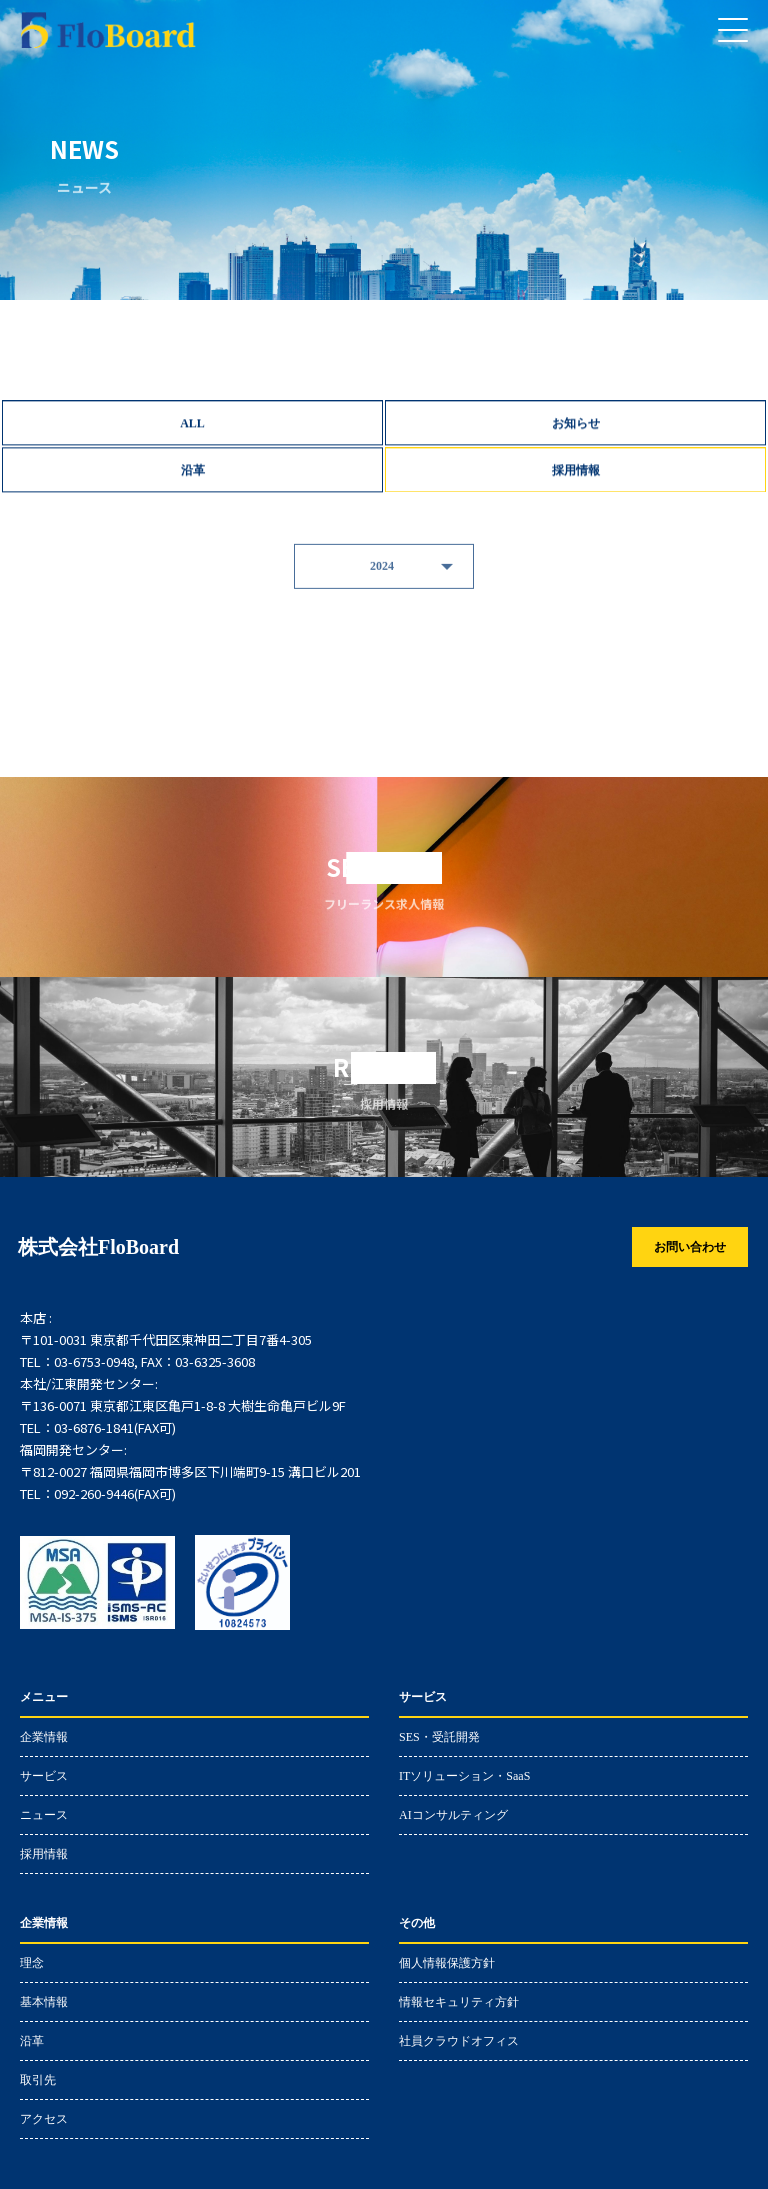 The width and height of the screenshot is (768, 2189). I want to click on 採用情報, so click(44, 1853).